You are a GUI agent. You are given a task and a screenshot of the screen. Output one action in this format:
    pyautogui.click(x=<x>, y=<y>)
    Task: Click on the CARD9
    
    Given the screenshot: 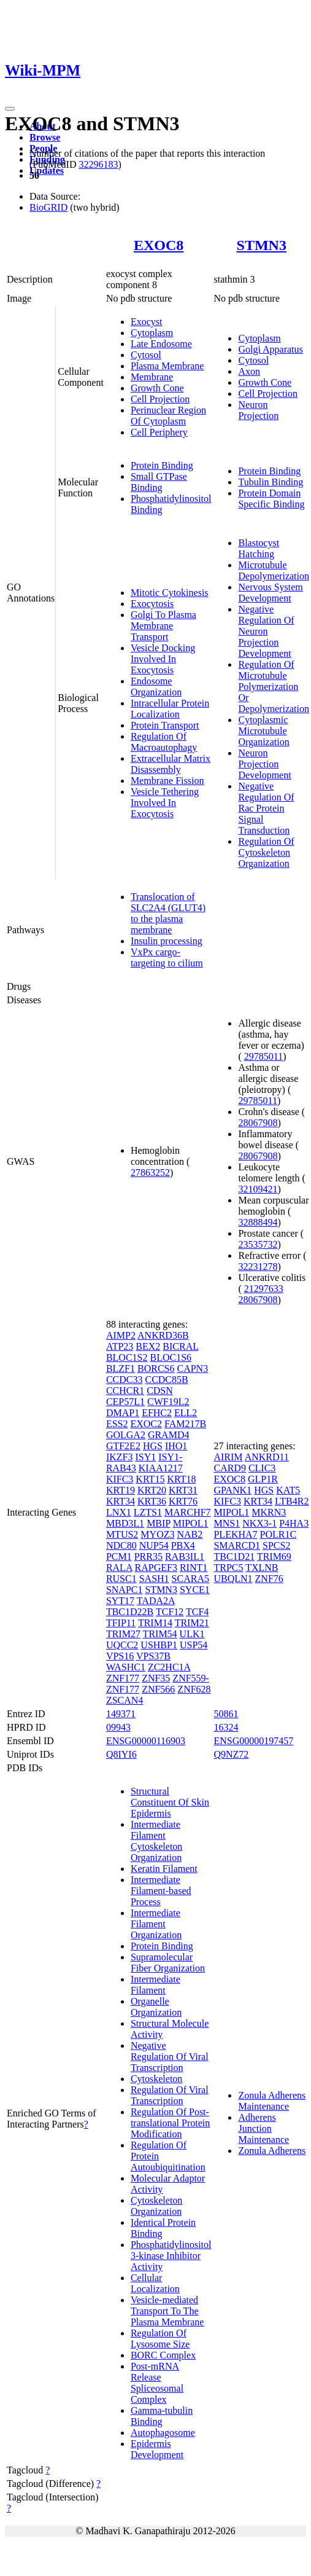 What is the action you would take?
    pyautogui.click(x=229, y=1468)
    